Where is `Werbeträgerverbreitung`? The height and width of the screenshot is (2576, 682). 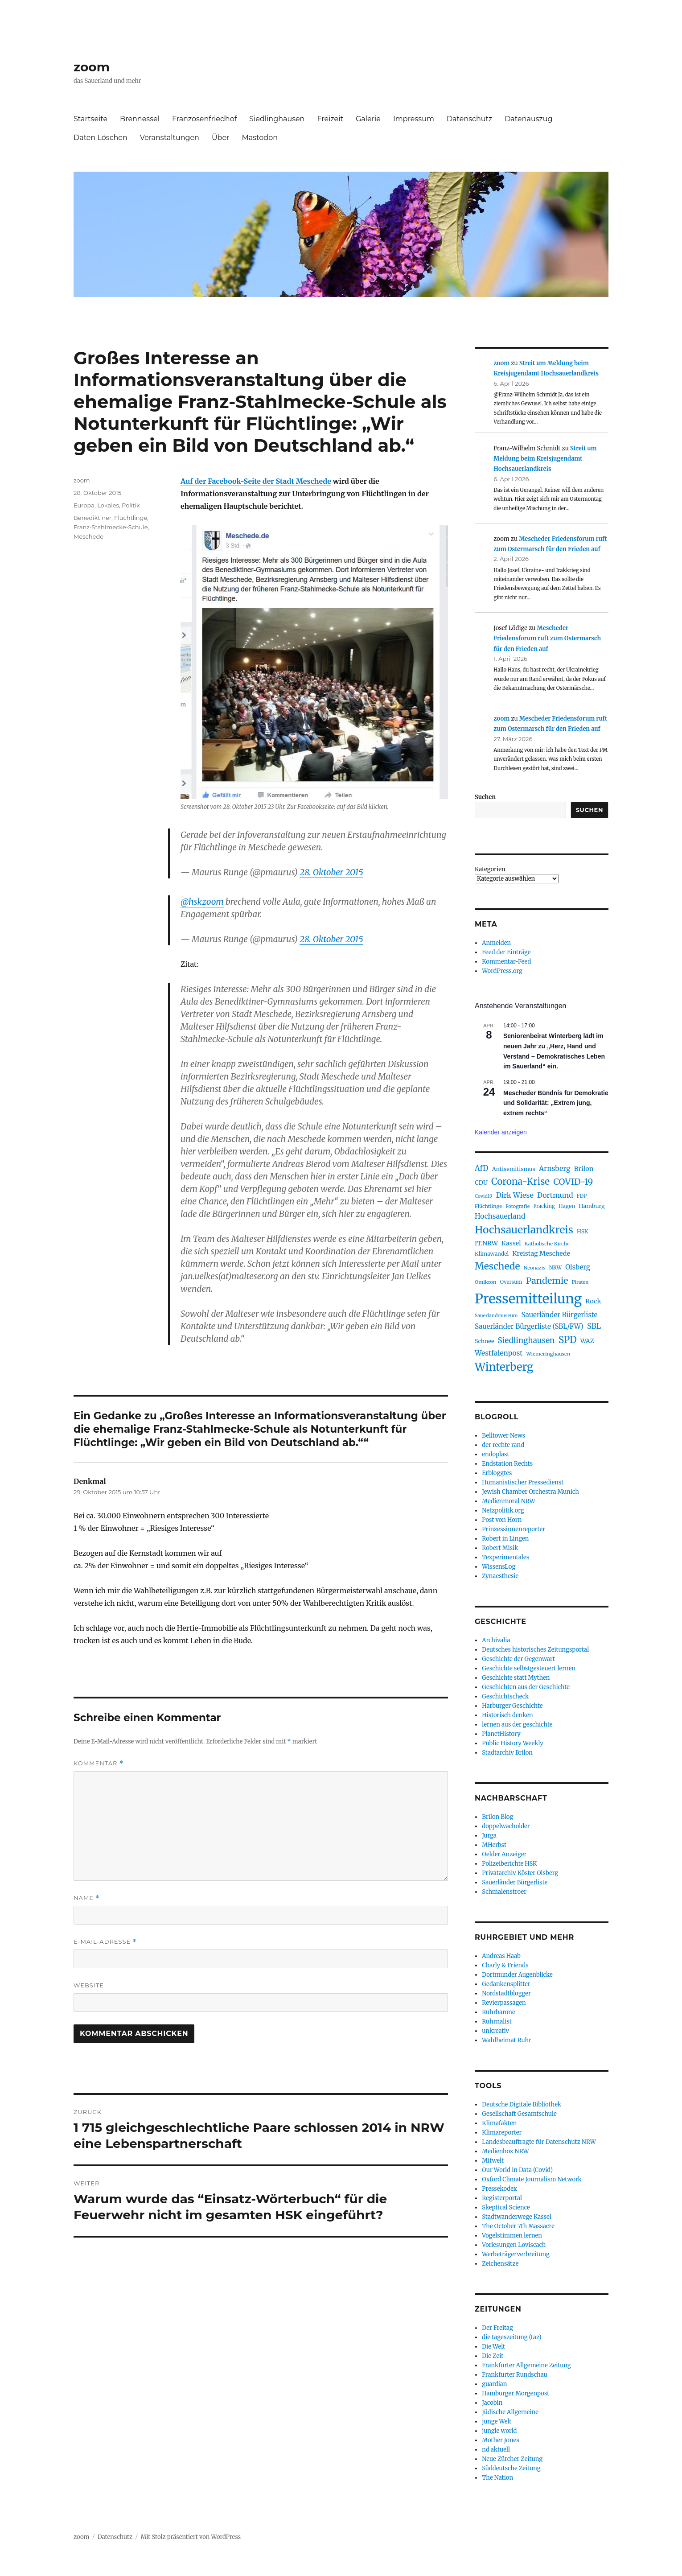
Werbeträgerverbreitung is located at coordinates (516, 2254).